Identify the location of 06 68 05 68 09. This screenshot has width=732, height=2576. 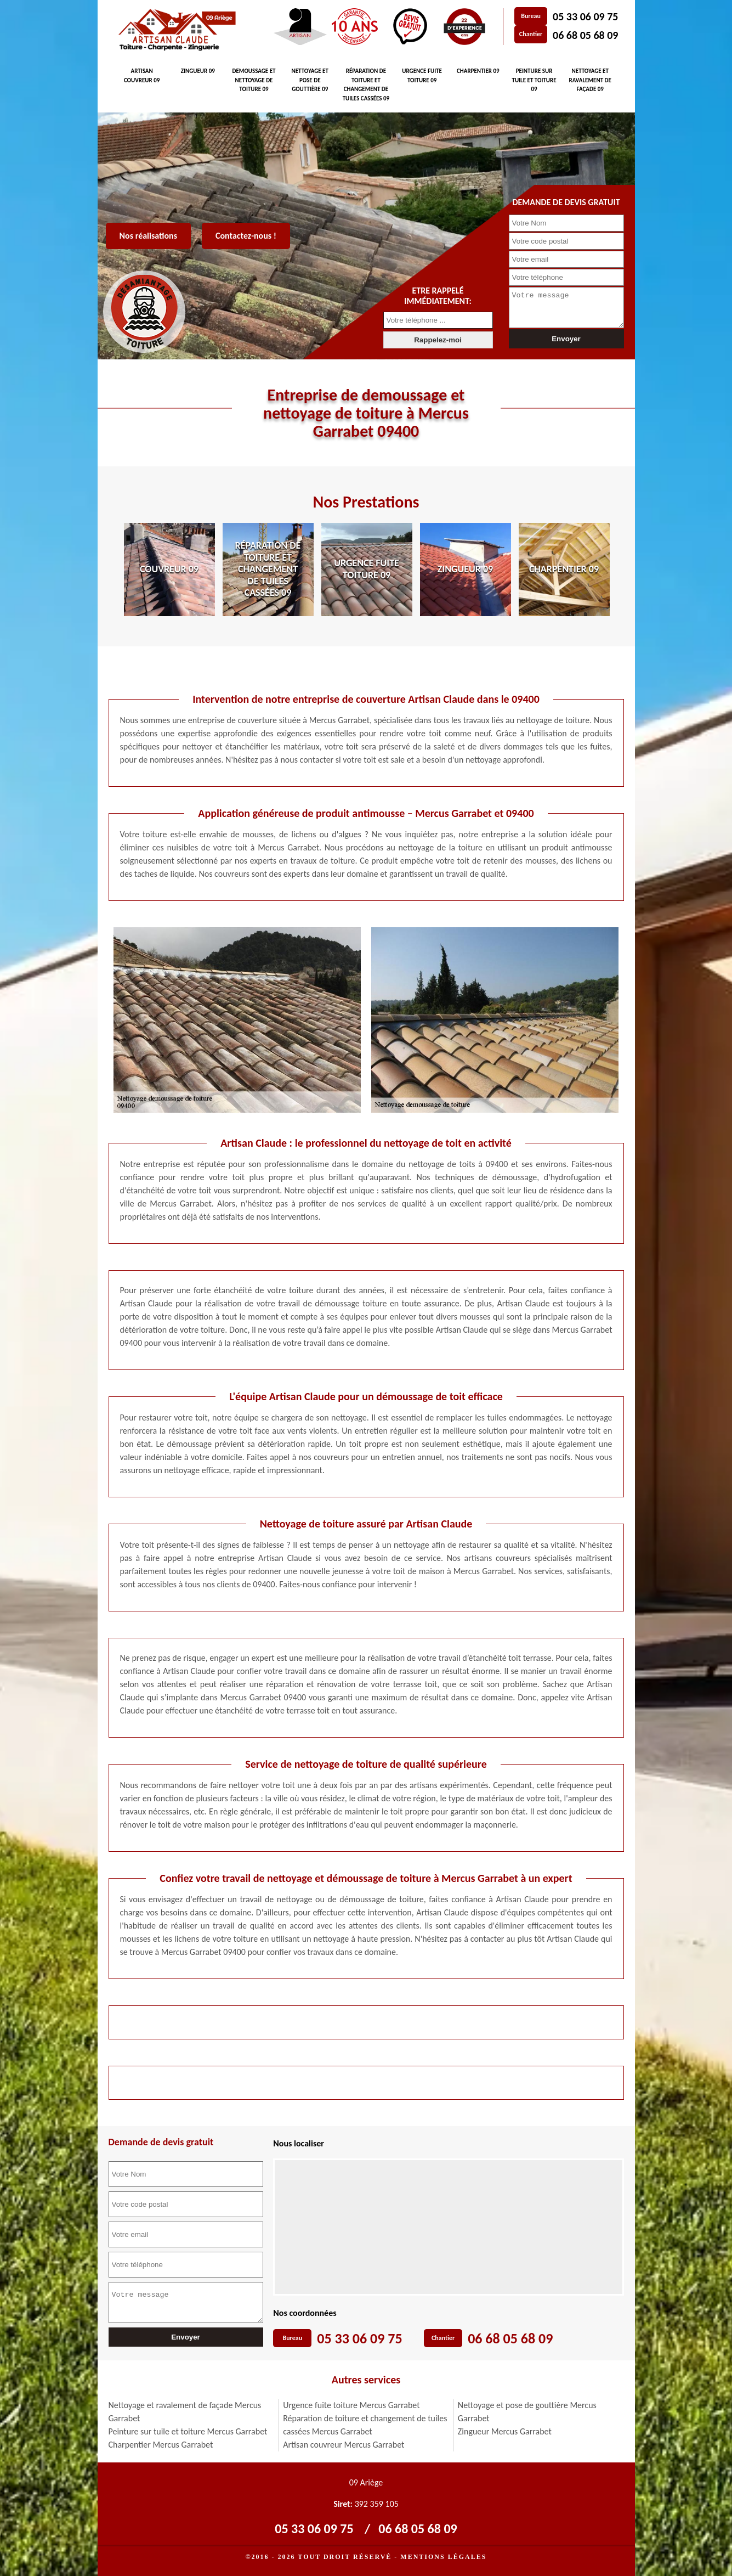
(585, 35).